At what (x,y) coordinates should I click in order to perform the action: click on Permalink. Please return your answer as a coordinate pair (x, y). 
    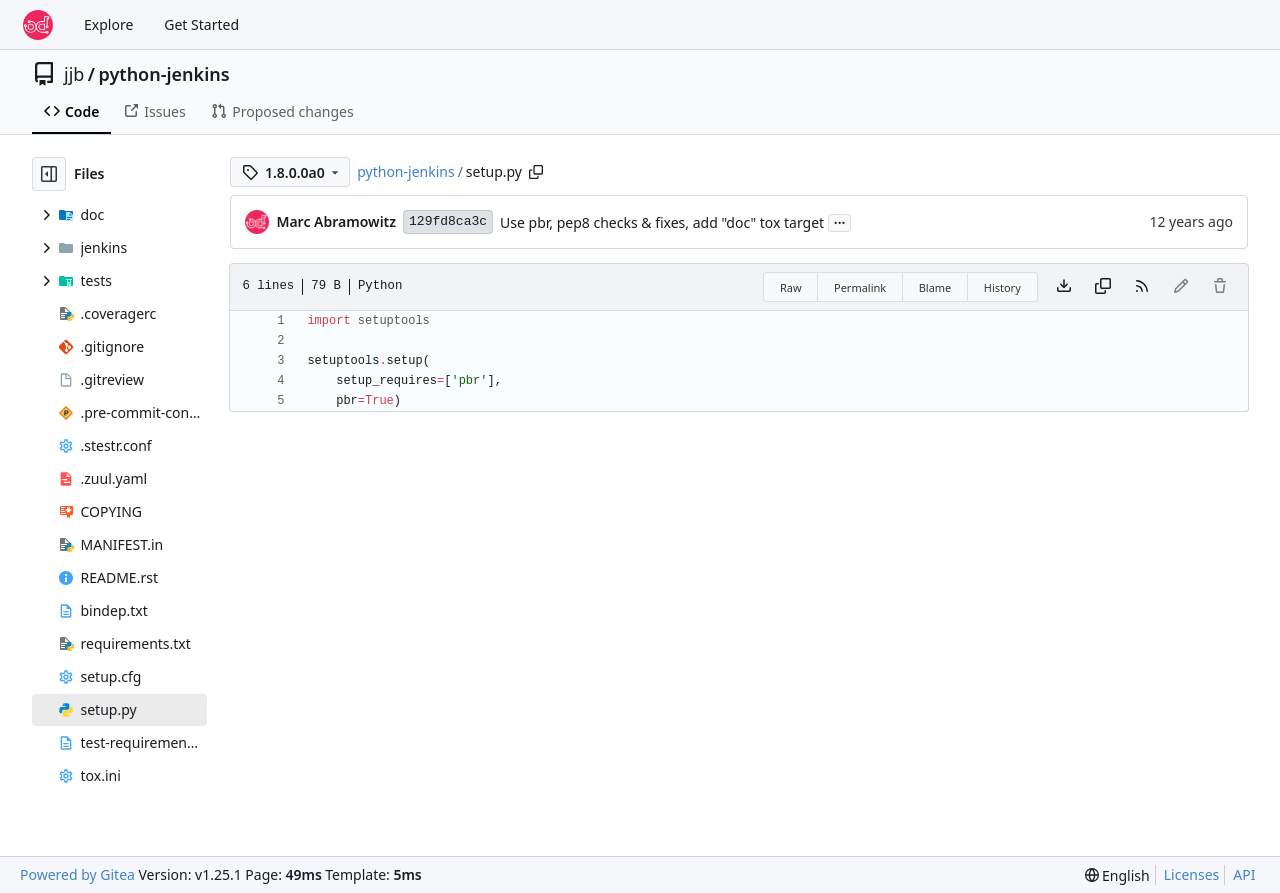
    Looking at the image, I should click on (860, 287).